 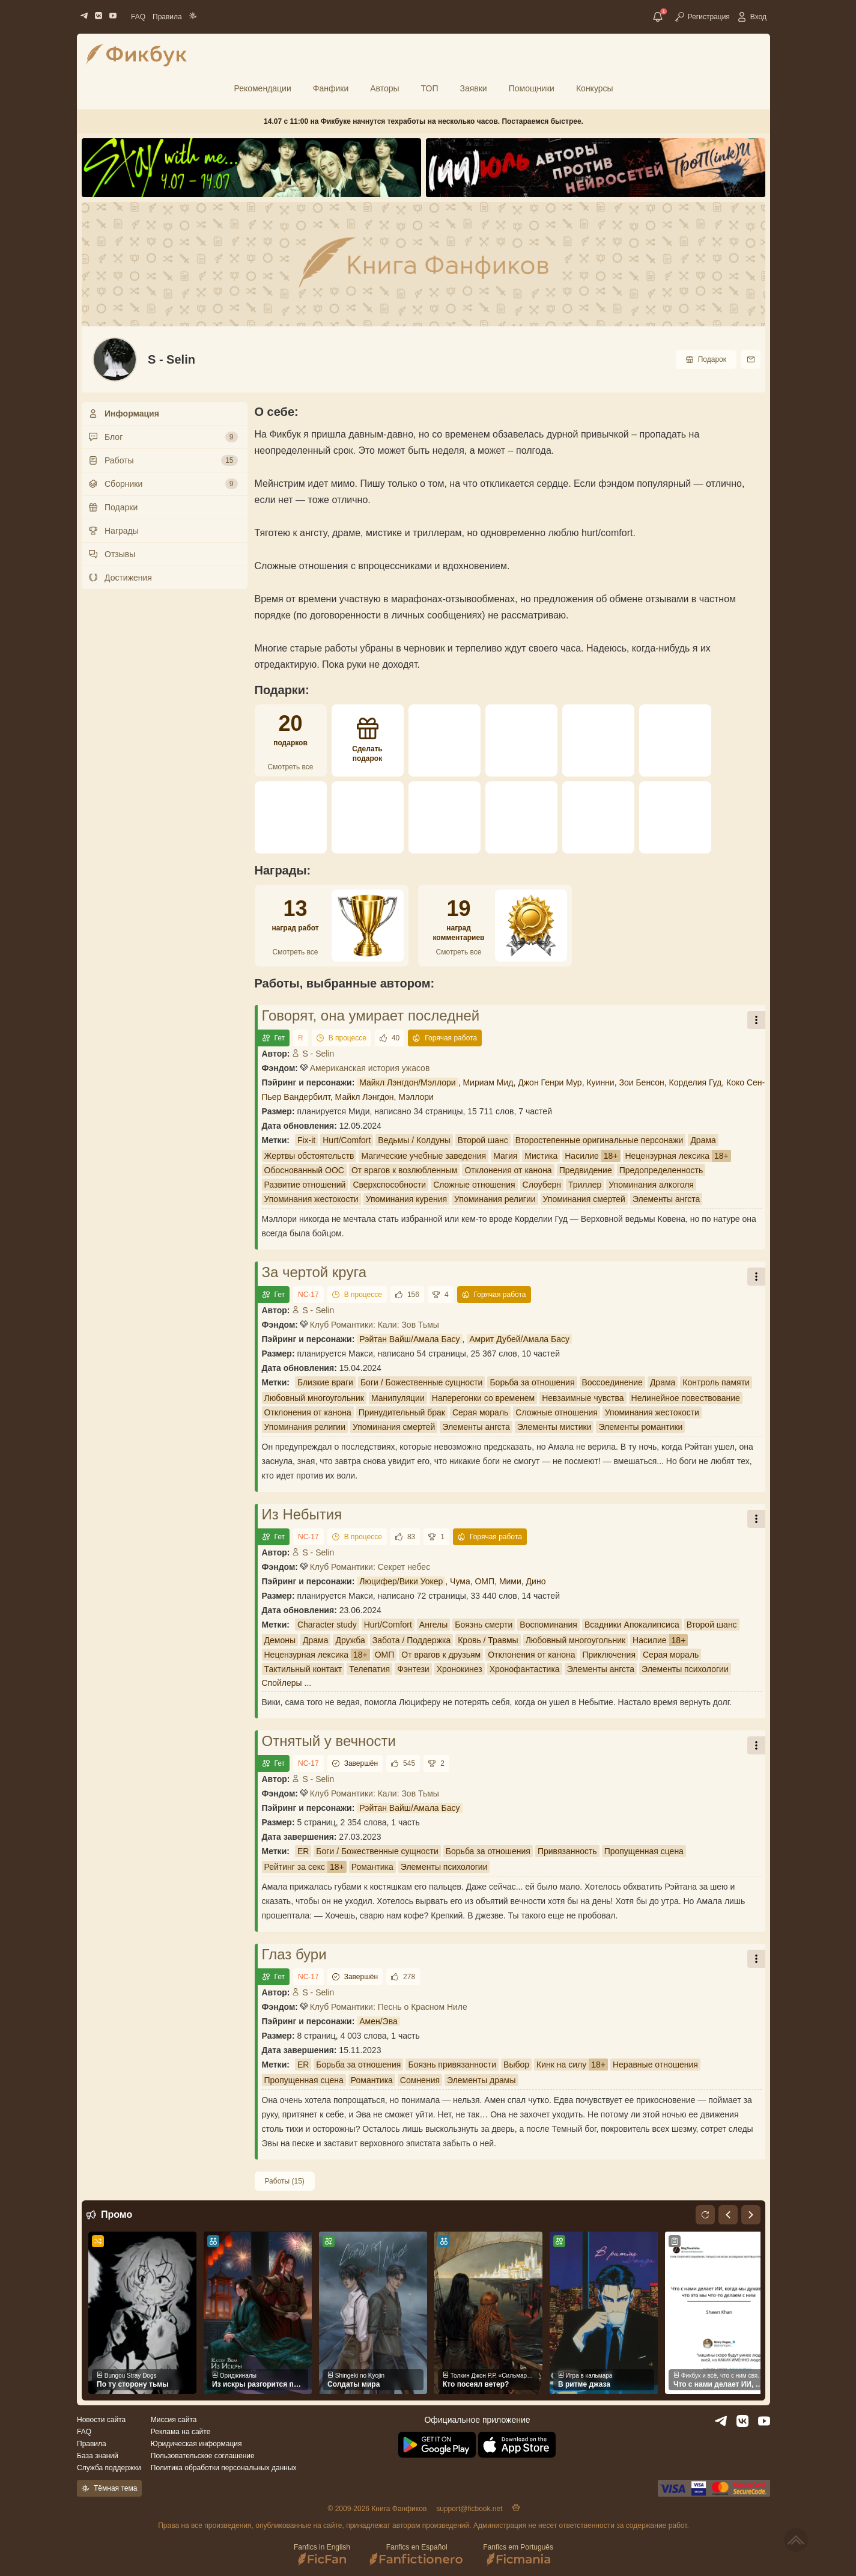 What do you see at coordinates (224, 2468) in the screenshot?
I see `Политика обработки персональных данных` at bounding box center [224, 2468].